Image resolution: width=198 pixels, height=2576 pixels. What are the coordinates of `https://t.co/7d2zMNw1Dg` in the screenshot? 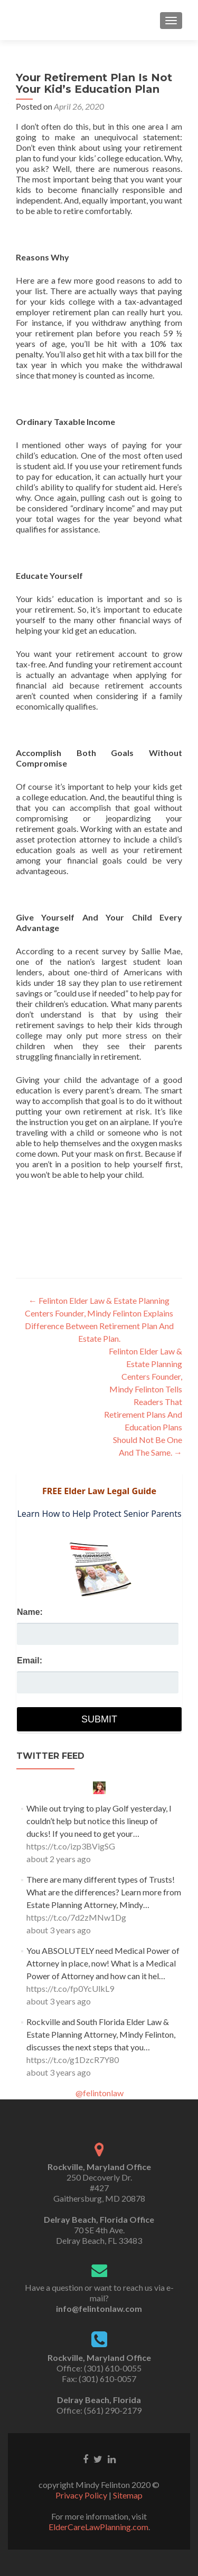 It's located at (76, 1917).